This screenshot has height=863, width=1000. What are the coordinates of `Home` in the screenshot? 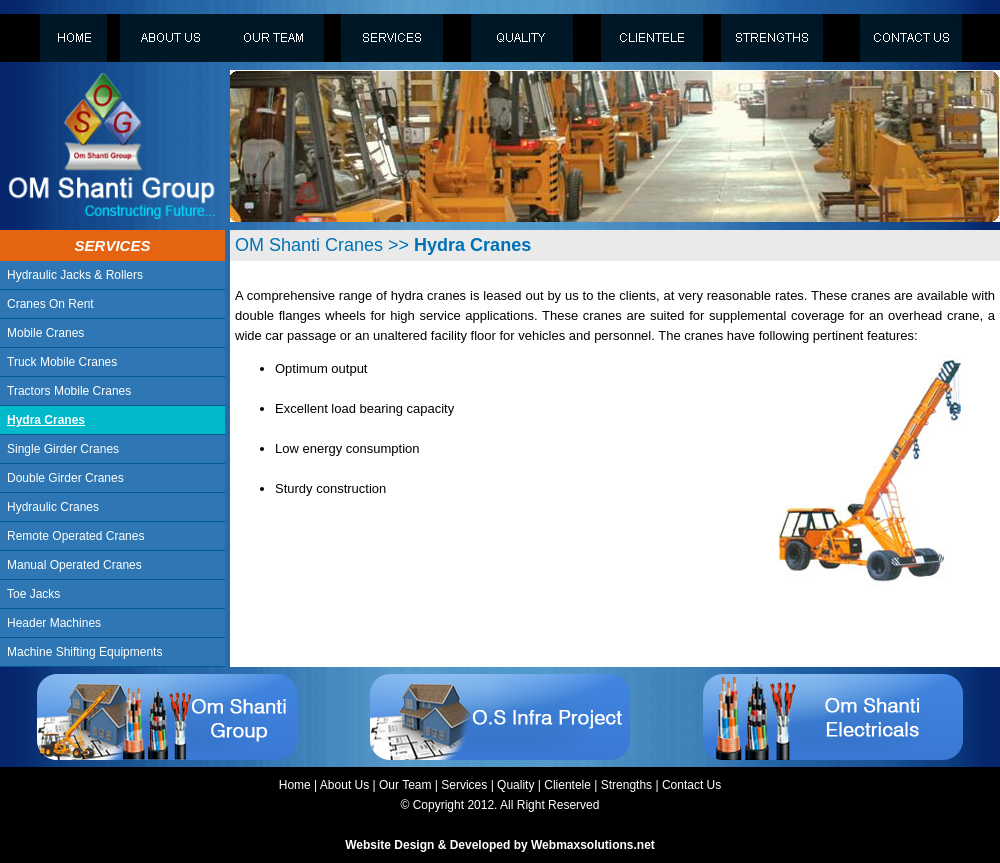 It's located at (295, 785).